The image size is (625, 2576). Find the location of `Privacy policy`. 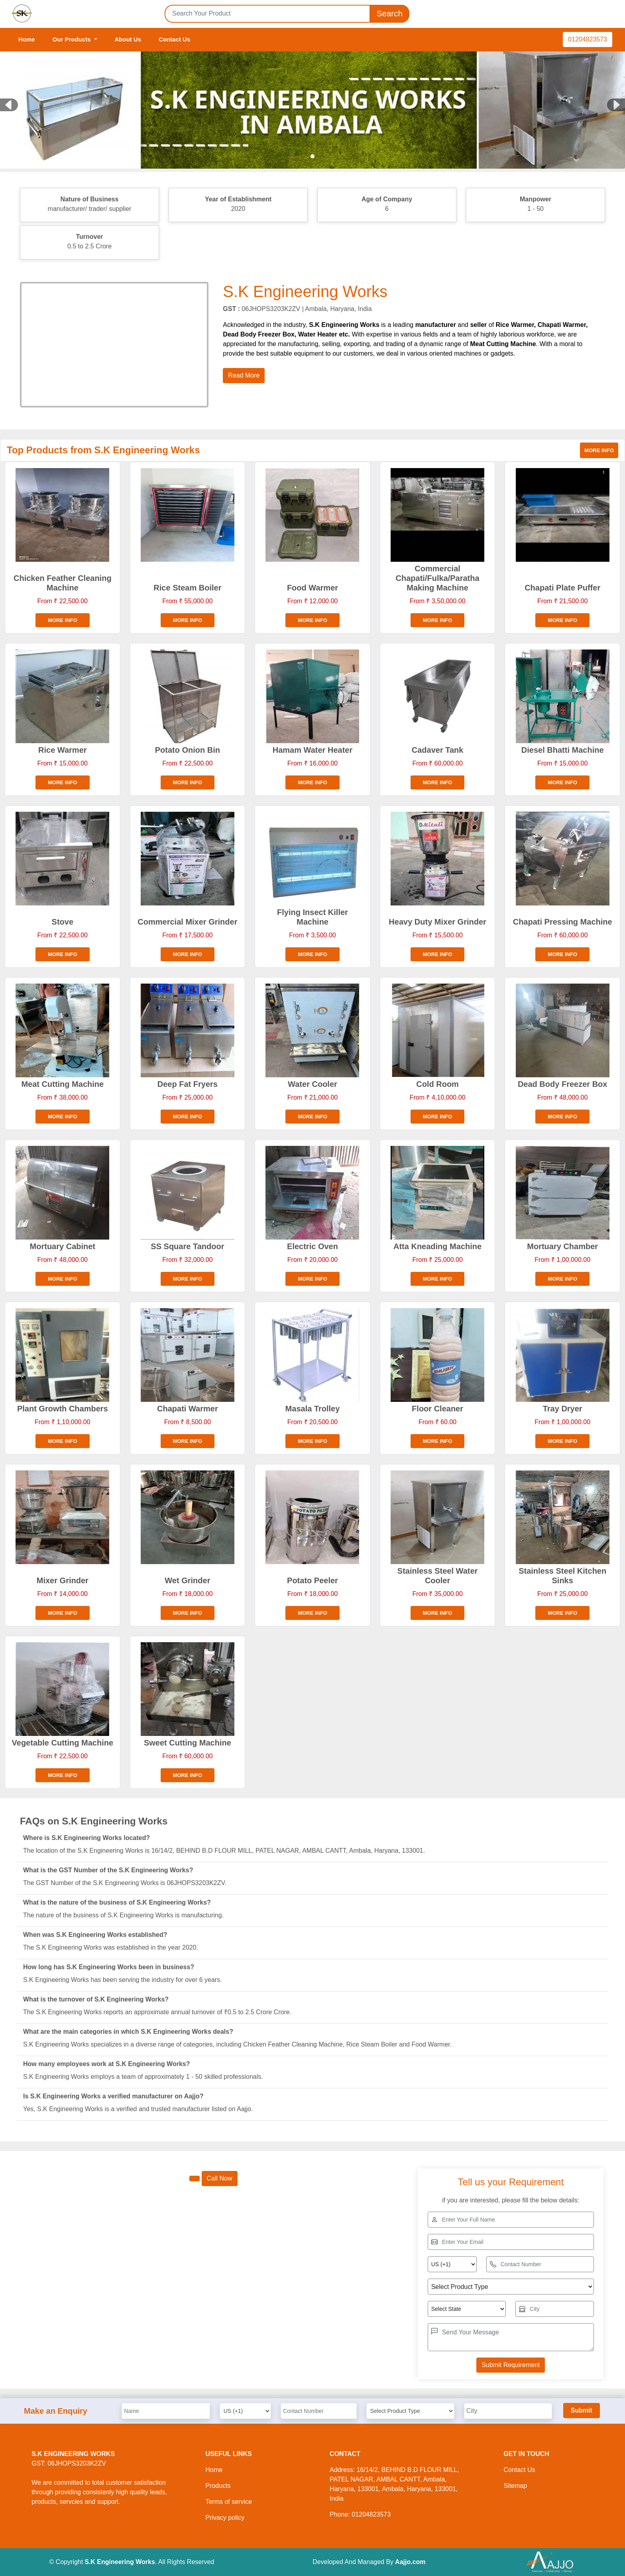

Privacy policy is located at coordinates (224, 2517).